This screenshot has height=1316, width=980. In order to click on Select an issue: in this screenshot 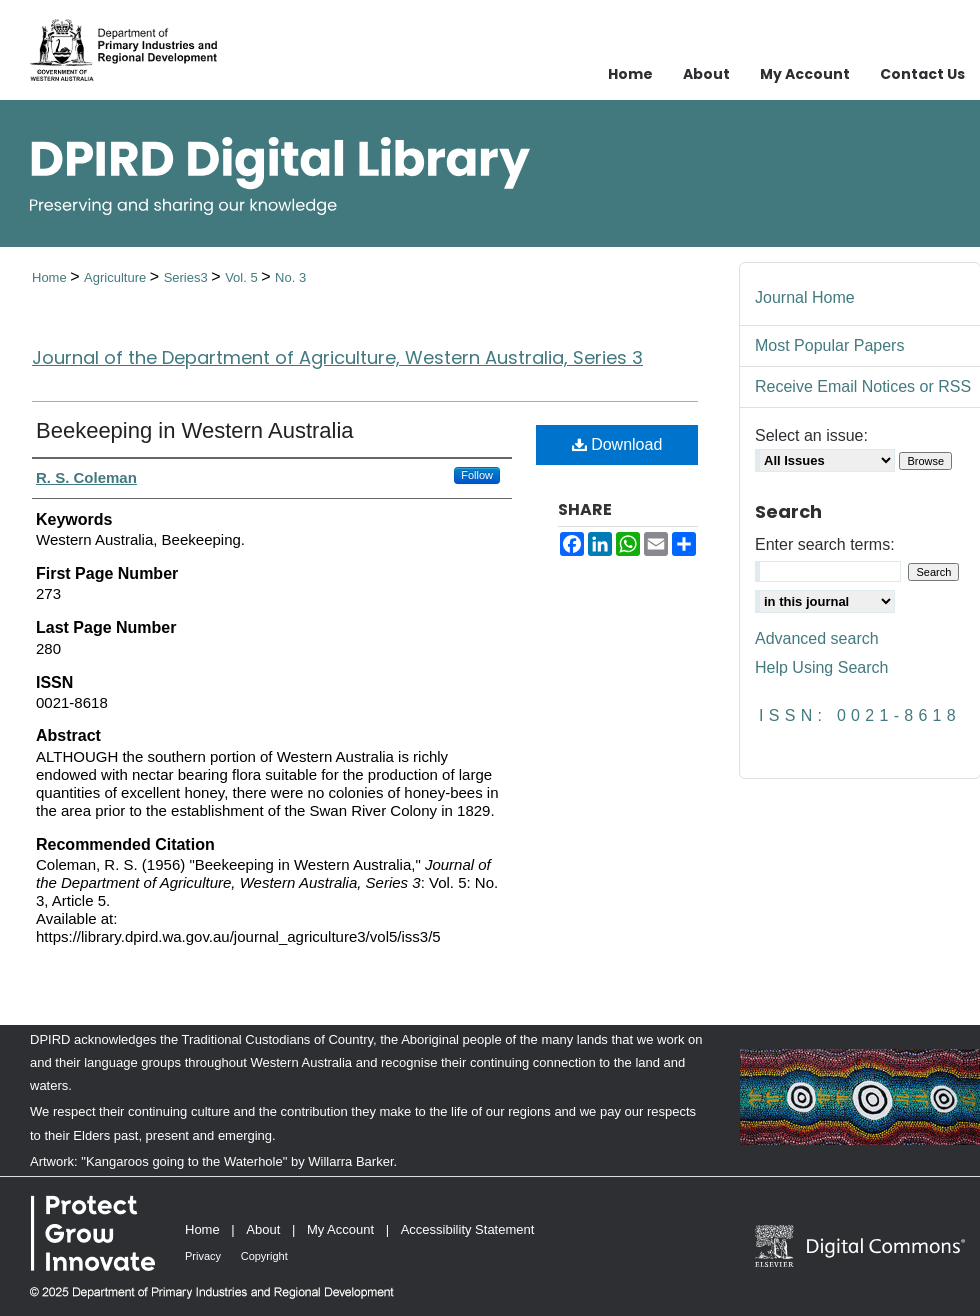, I will do `click(811, 435)`.